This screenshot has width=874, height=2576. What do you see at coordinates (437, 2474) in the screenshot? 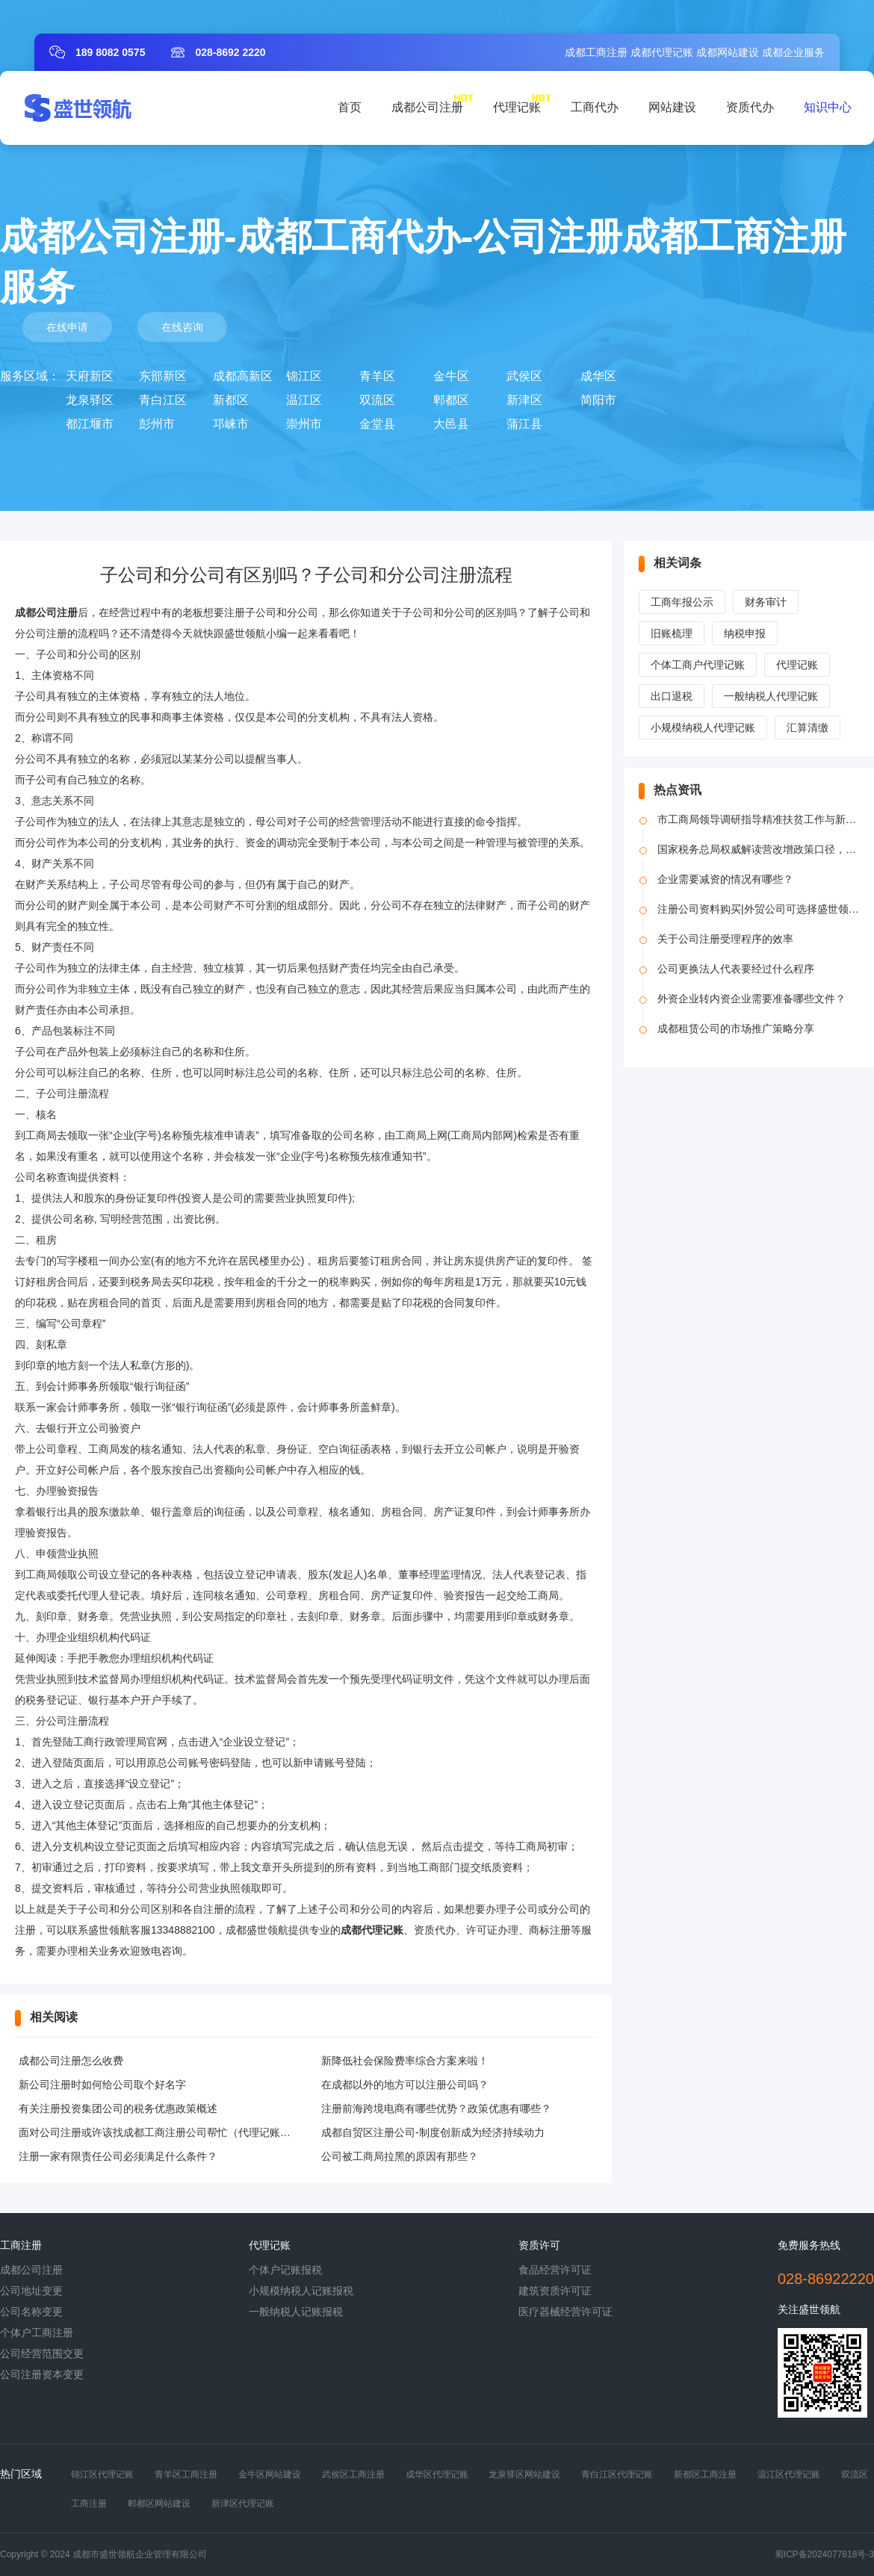
I see `成华区代理记账` at bounding box center [437, 2474].